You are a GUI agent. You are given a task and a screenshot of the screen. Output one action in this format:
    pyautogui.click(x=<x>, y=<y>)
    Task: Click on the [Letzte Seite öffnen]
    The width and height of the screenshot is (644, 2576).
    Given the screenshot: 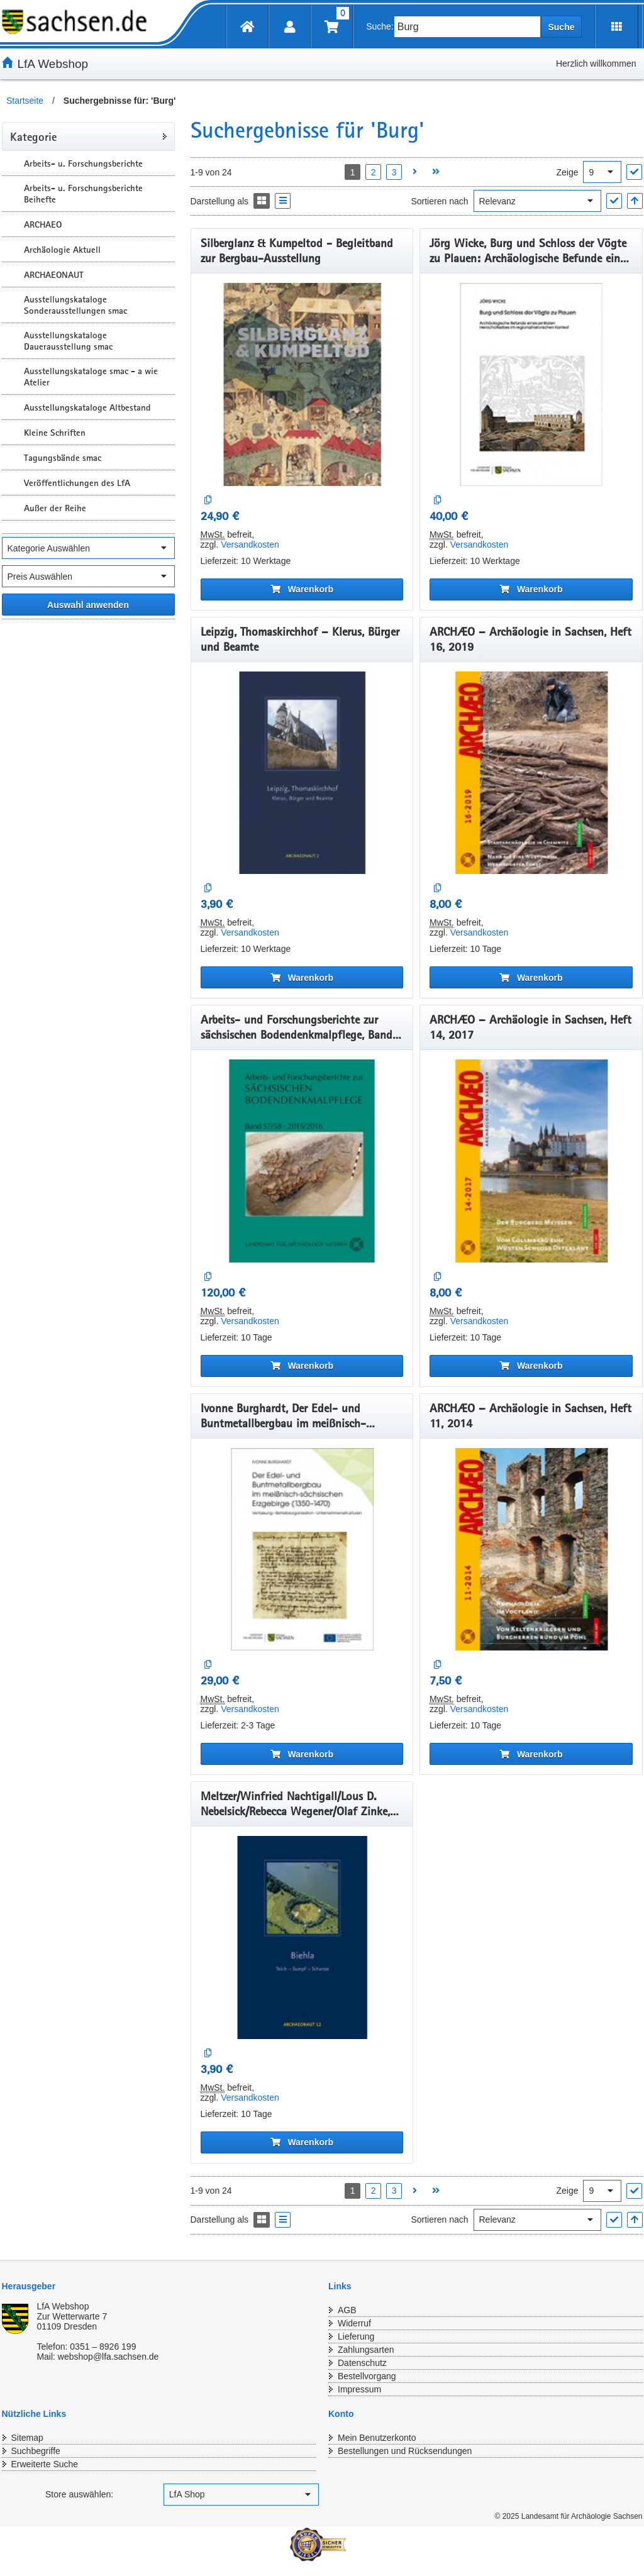 What is the action you would take?
    pyautogui.click(x=435, y=172)
    